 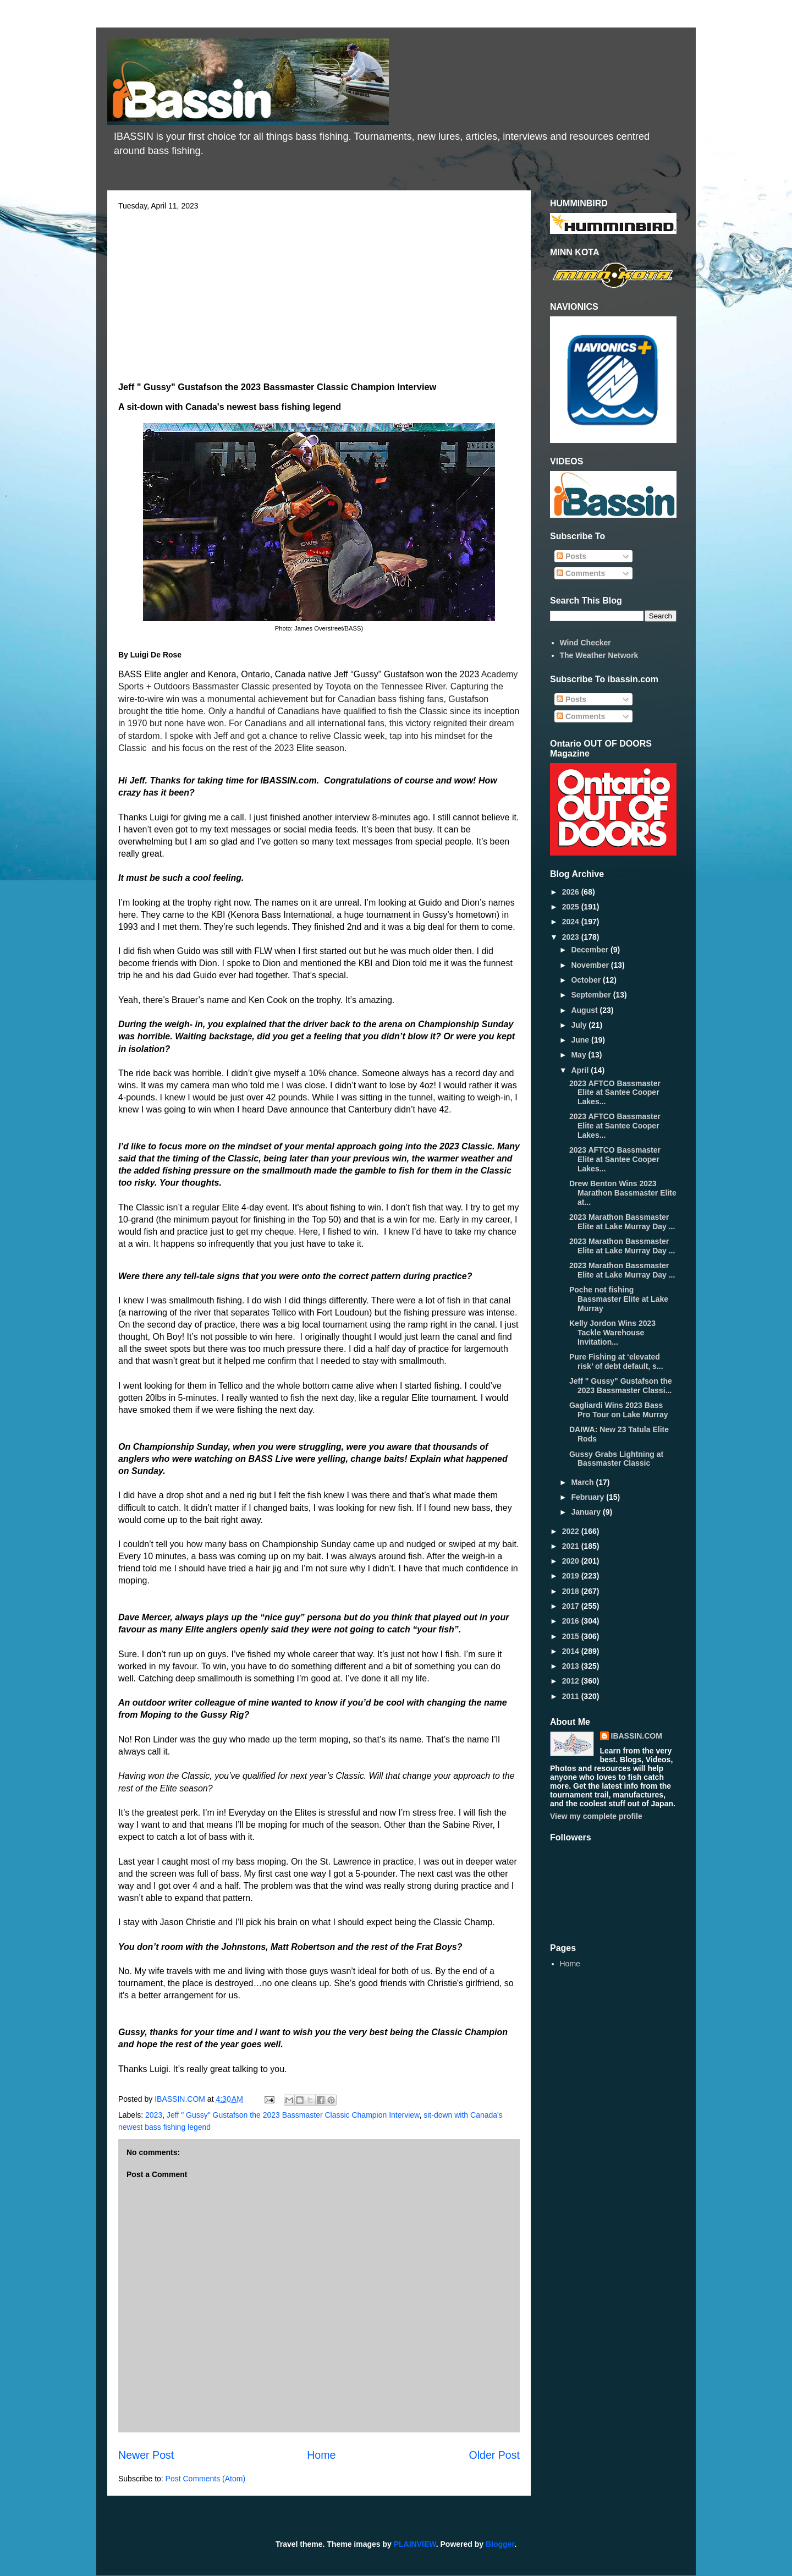 What do you see at coordinates (500, 2544) in the screenshot?
I see `Blogger` at bounding box center [500, 2544].